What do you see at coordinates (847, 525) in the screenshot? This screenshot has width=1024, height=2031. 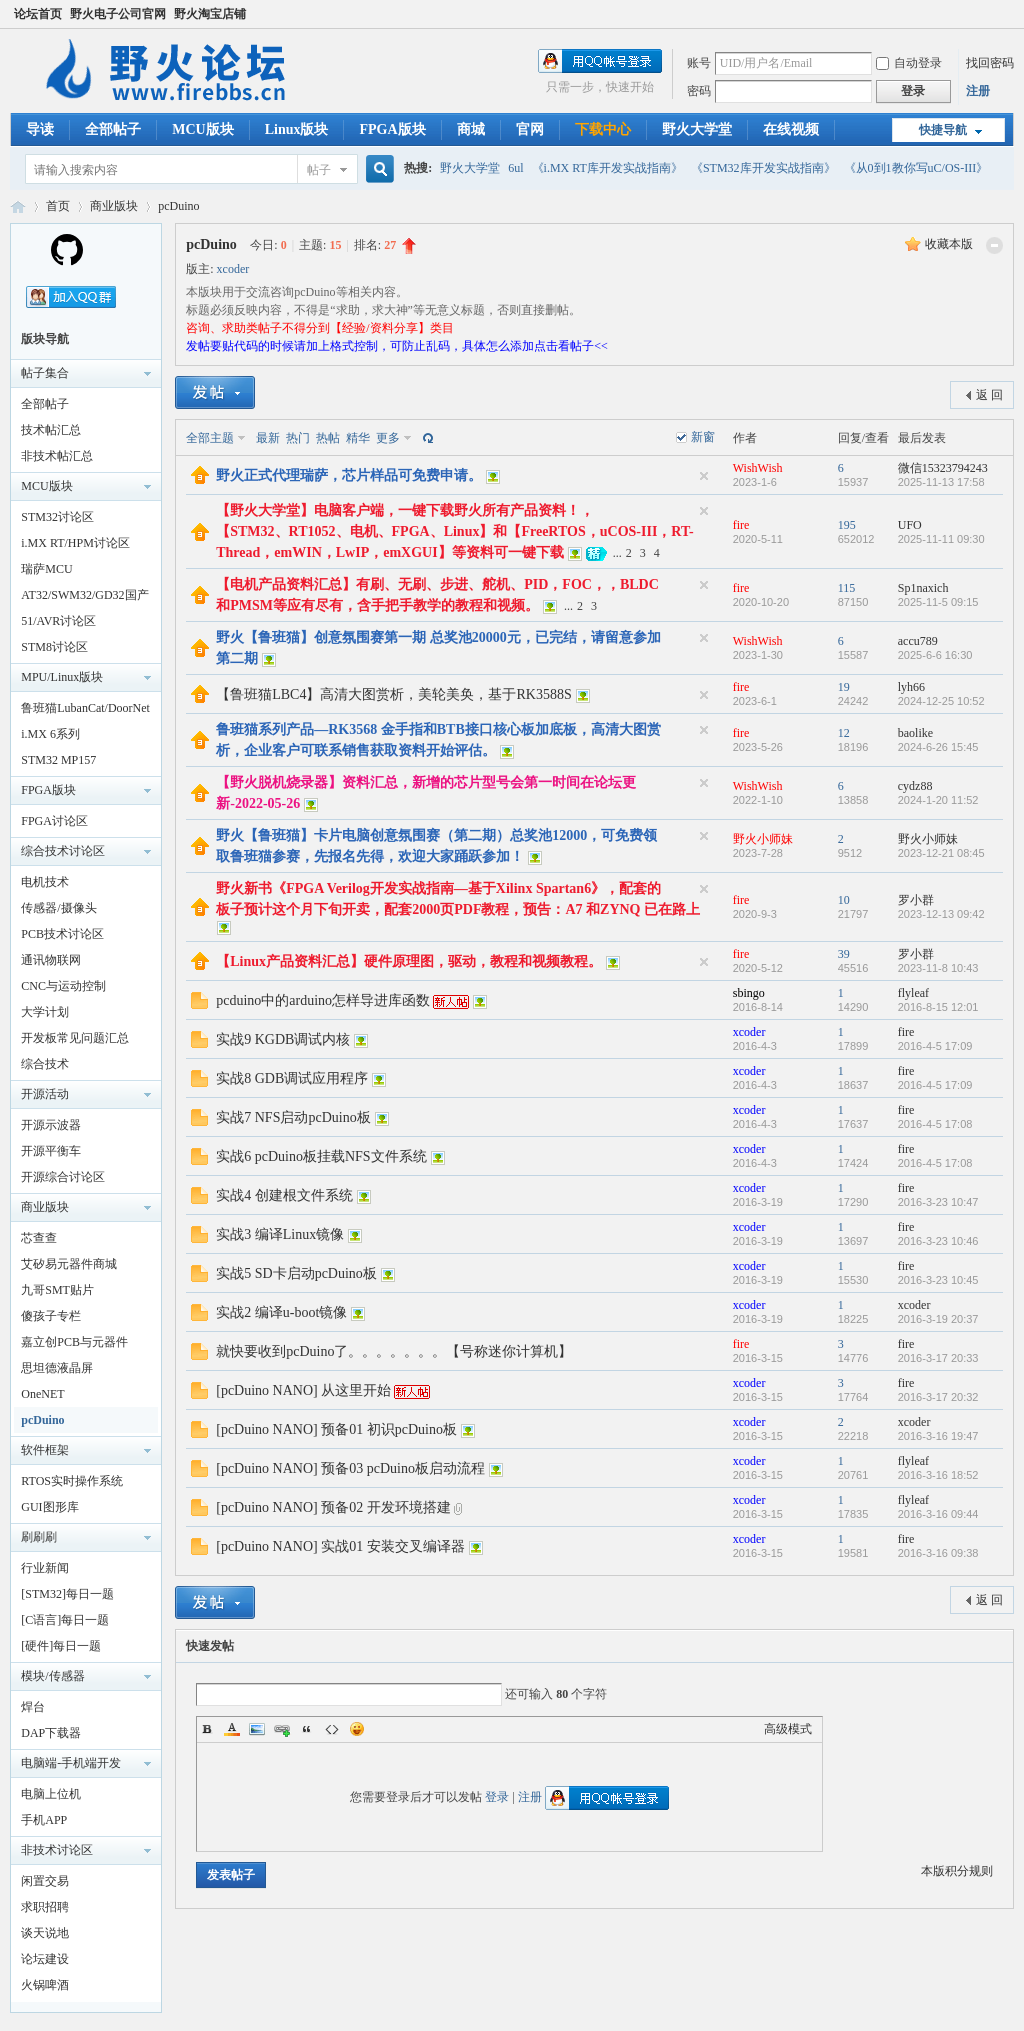 I see `195` at bounding box center [847, 525].